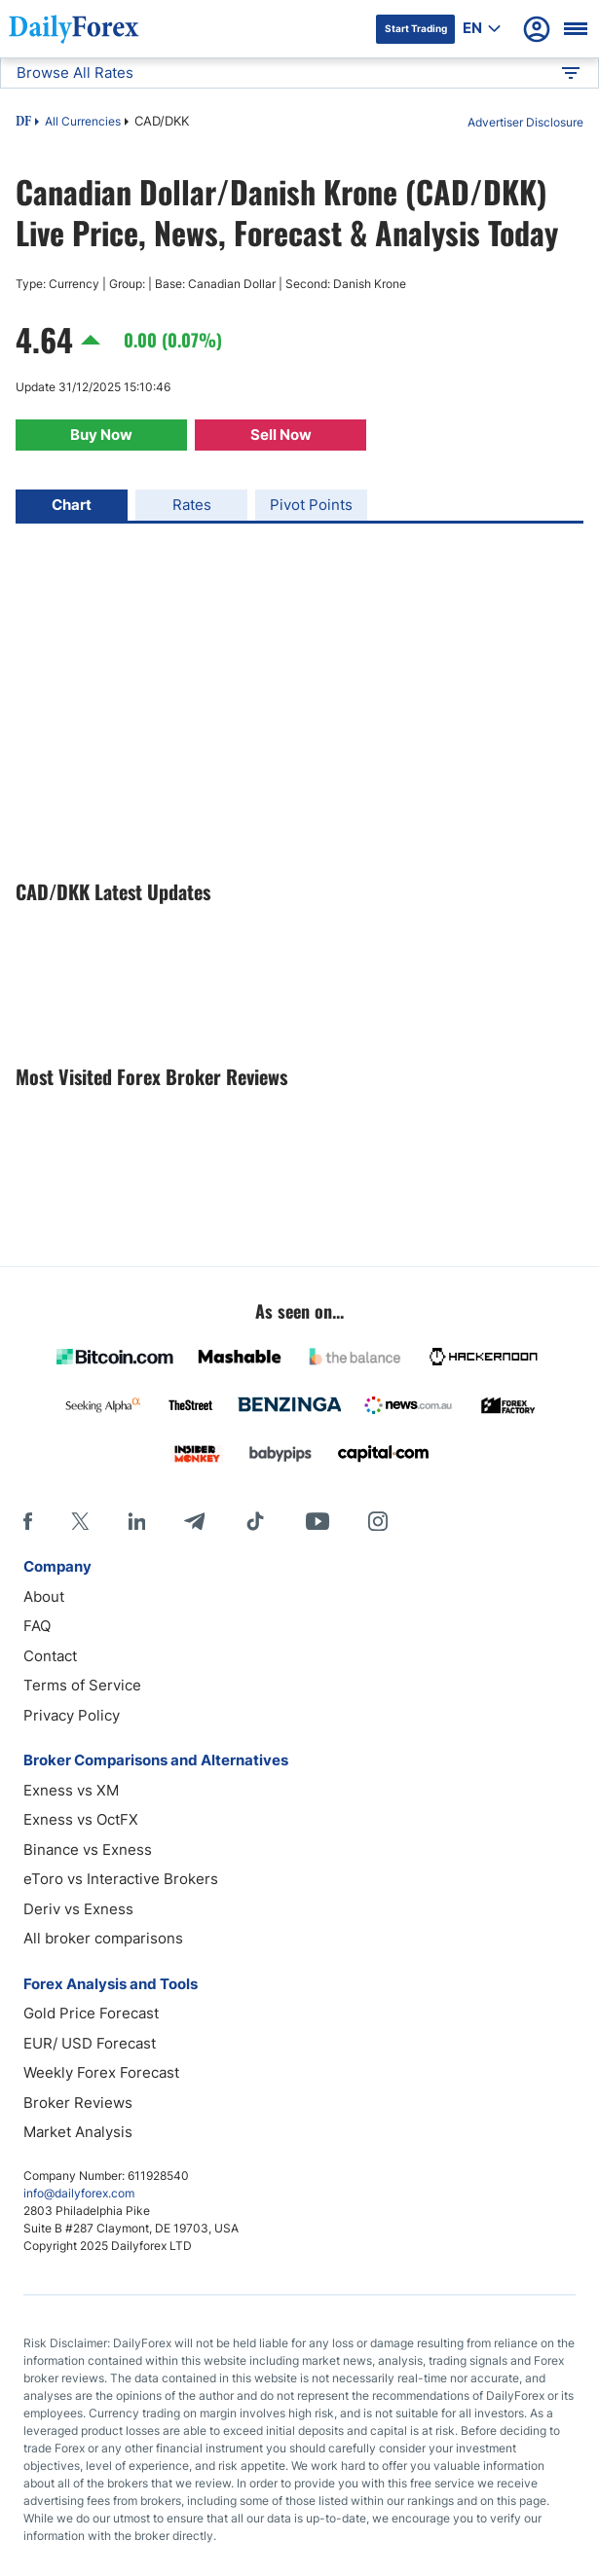 The width and height of the screenshot is (599, 2576). What do you see at coordinates (120, 1878) in the screenshot?
I see `eToro vs Interactive Brokers` at bounding box center [120, 1878].